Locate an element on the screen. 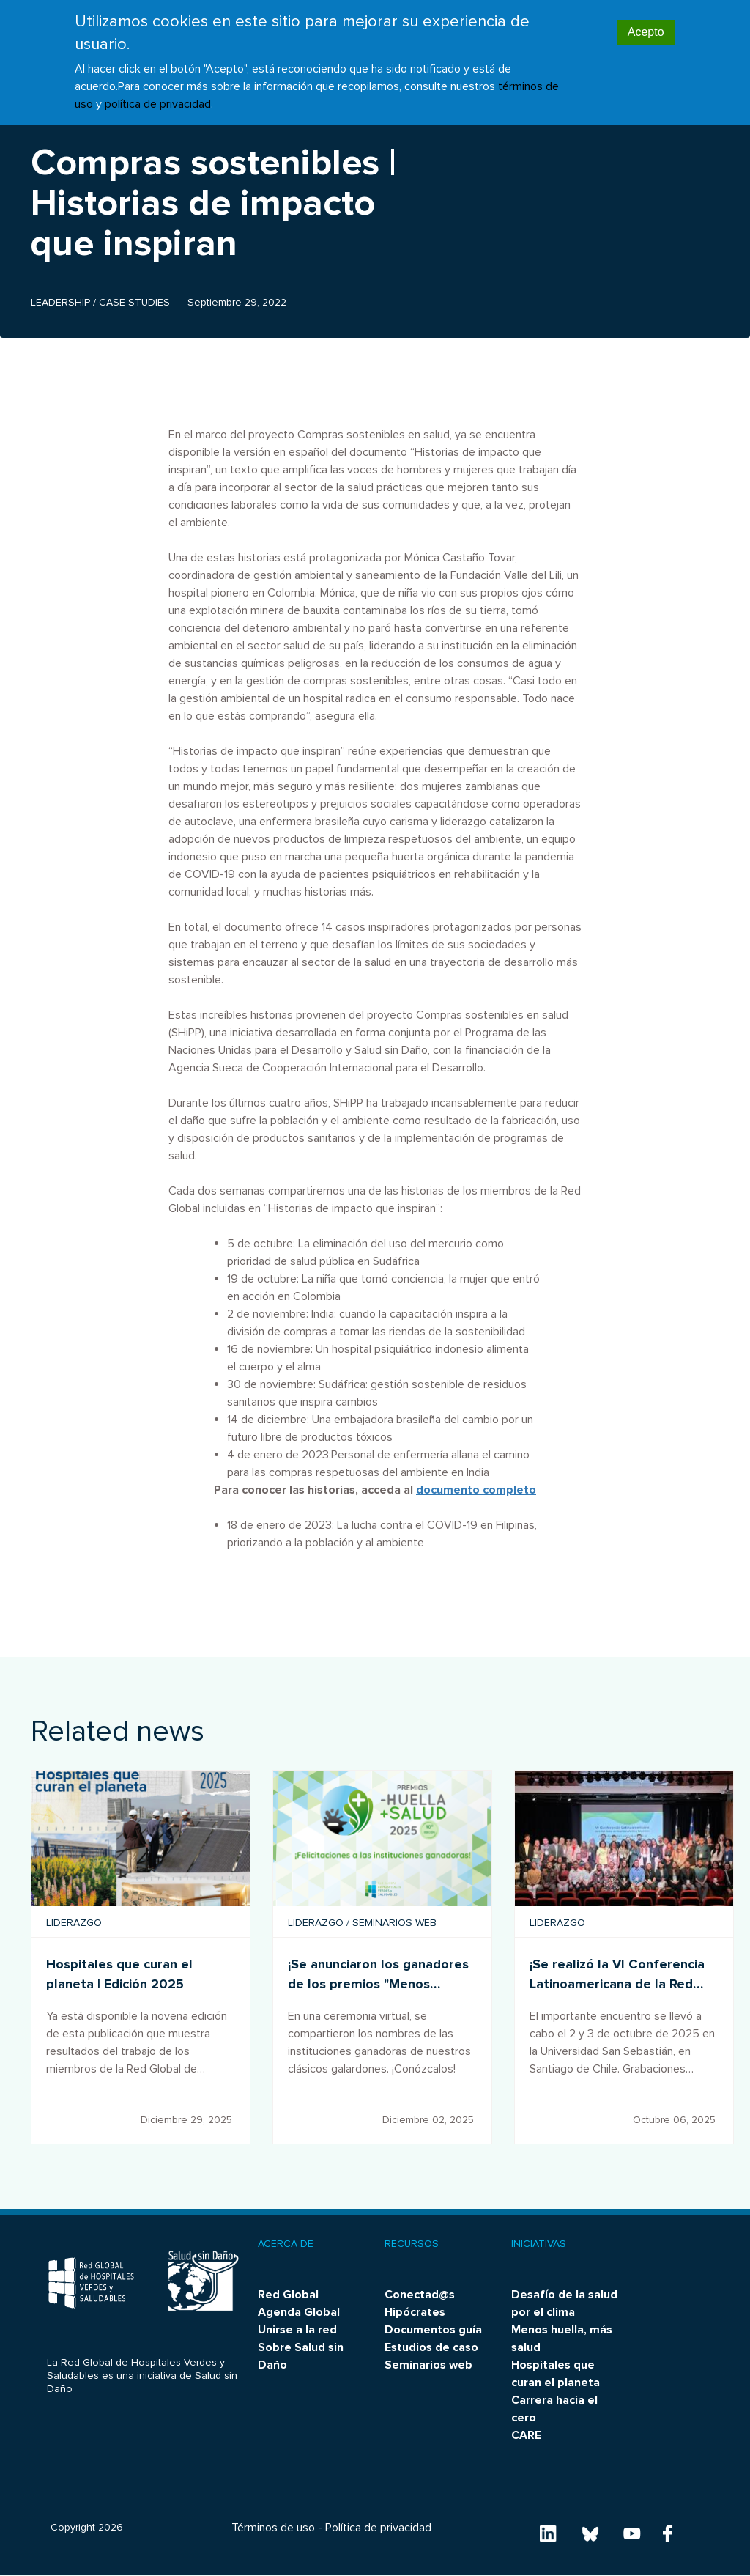 The height and width of the screenshot is (2576, 750). Agenda Global is located at coordinates (299, 2312).